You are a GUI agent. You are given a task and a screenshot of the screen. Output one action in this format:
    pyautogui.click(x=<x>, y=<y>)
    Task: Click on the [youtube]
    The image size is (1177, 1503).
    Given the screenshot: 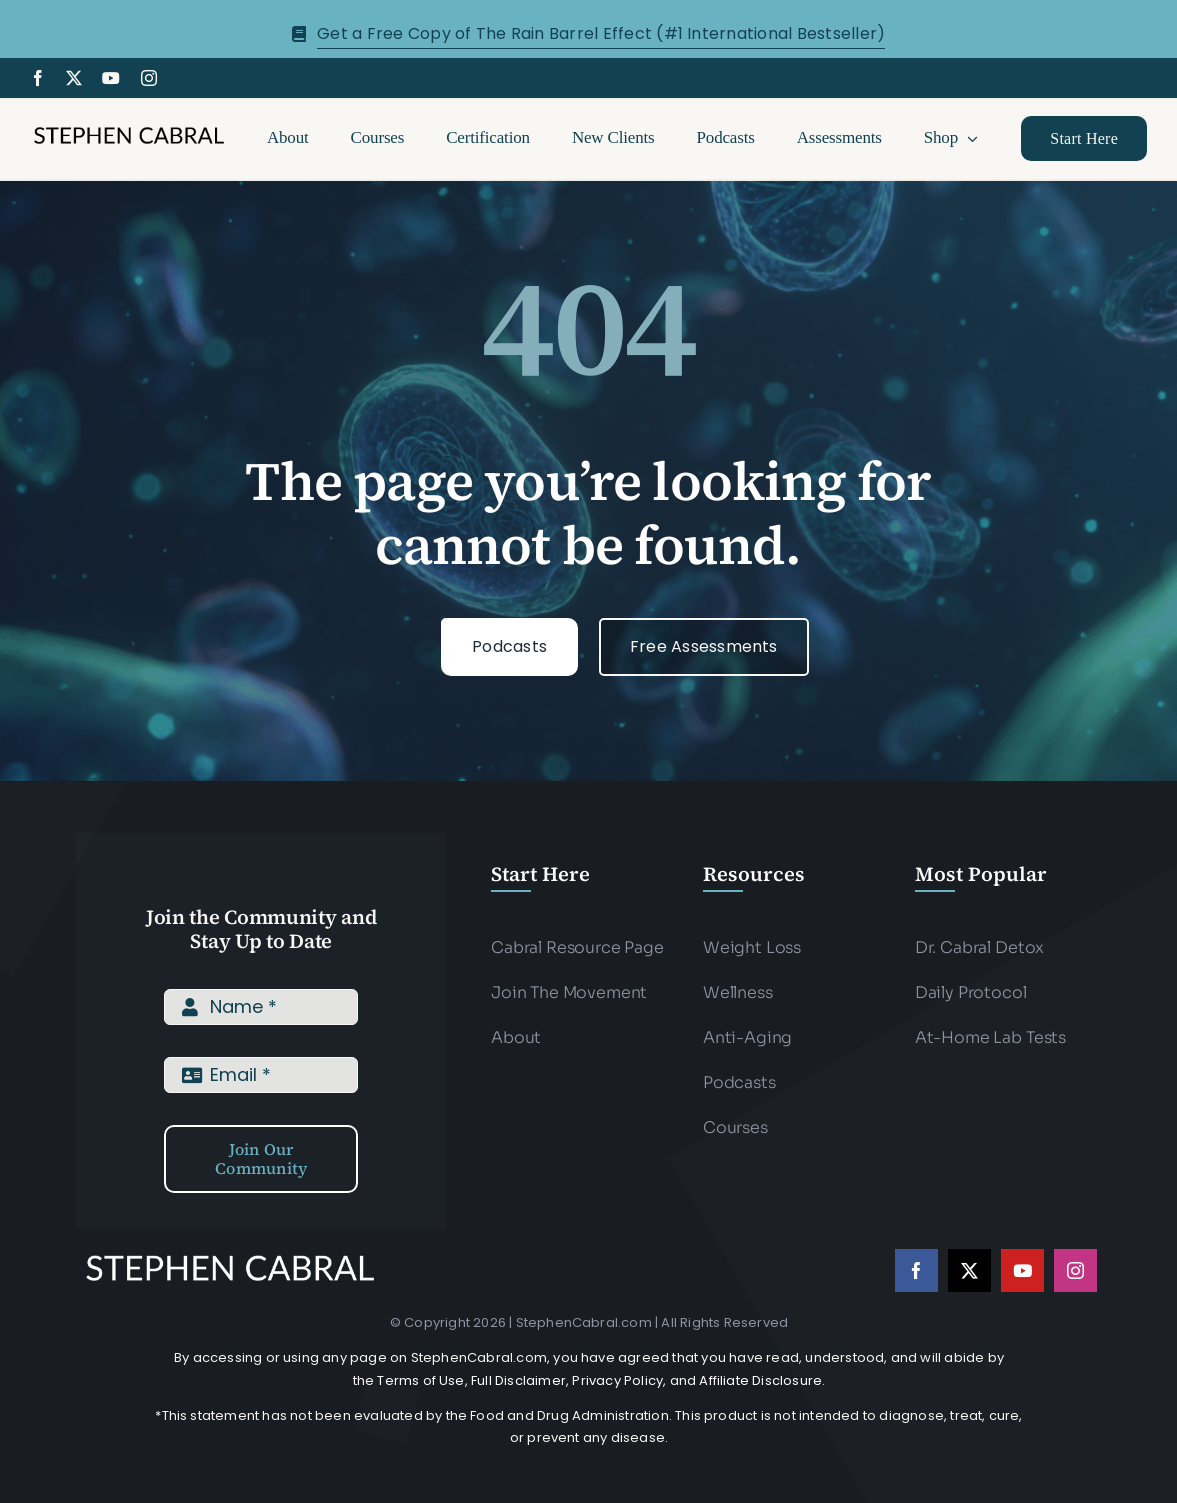 What is the action you would take?
    pyautogui.click(x=111, y=78)
    